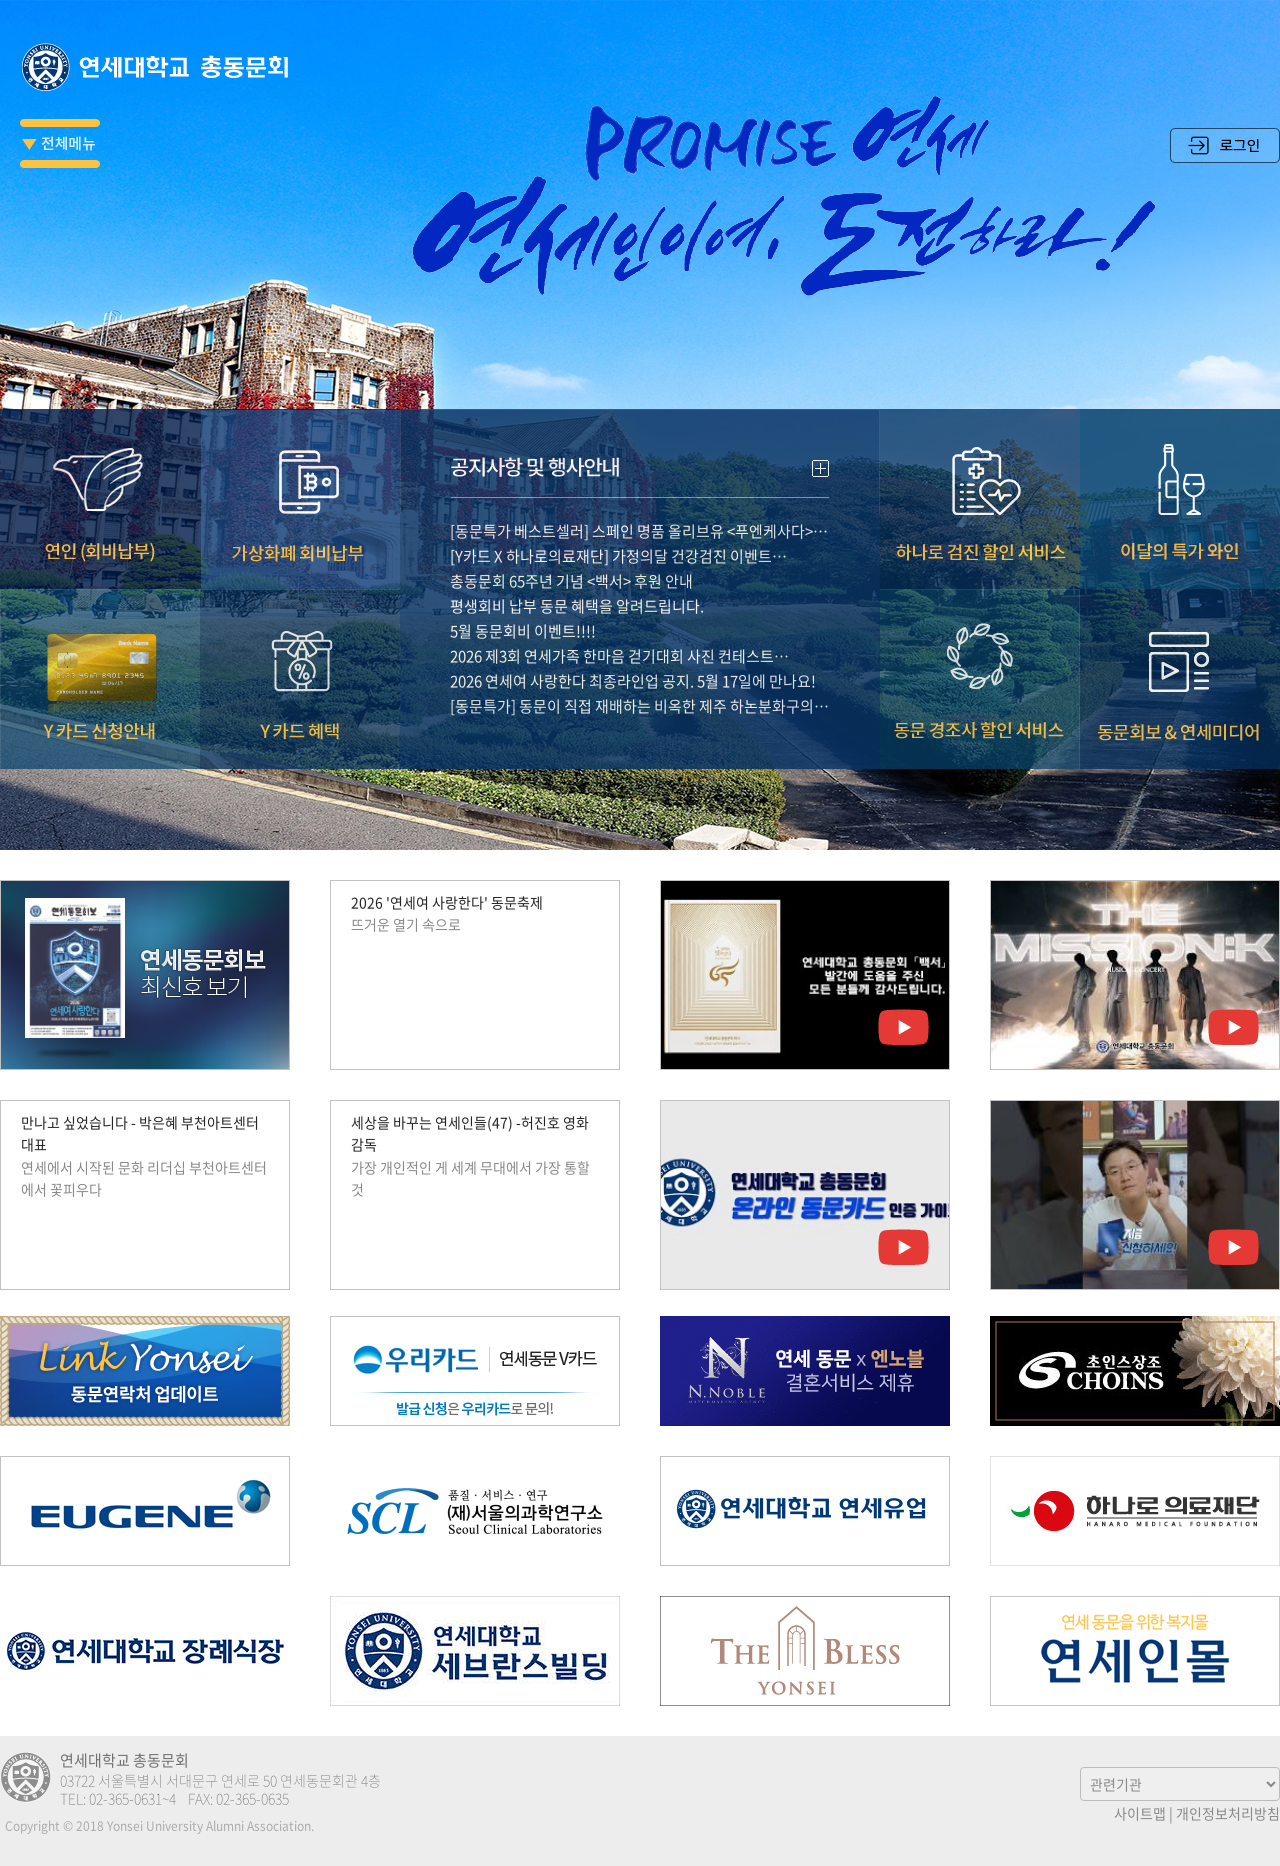 This screenshot has width=1280, height=1866. What do you see at coordinates (618, 526) in the screenshot?
I see `[Y카드 X 하나로의료재단] 가정의달 건강검진 이벤트…` at bounding box center [618, 526].